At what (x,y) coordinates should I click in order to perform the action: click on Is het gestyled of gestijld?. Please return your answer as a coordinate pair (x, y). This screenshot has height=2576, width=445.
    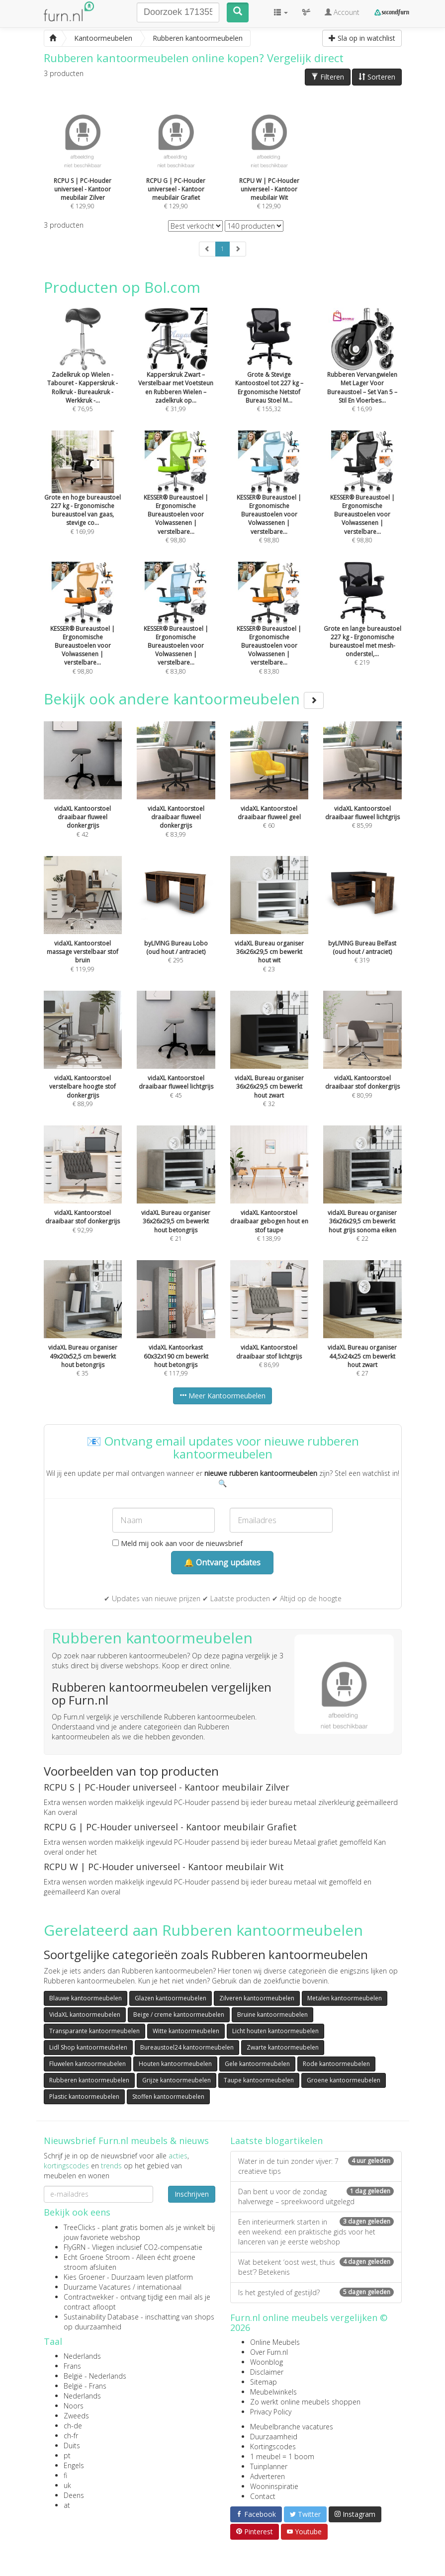
    Looking at the image, I should click on (316, 2292).